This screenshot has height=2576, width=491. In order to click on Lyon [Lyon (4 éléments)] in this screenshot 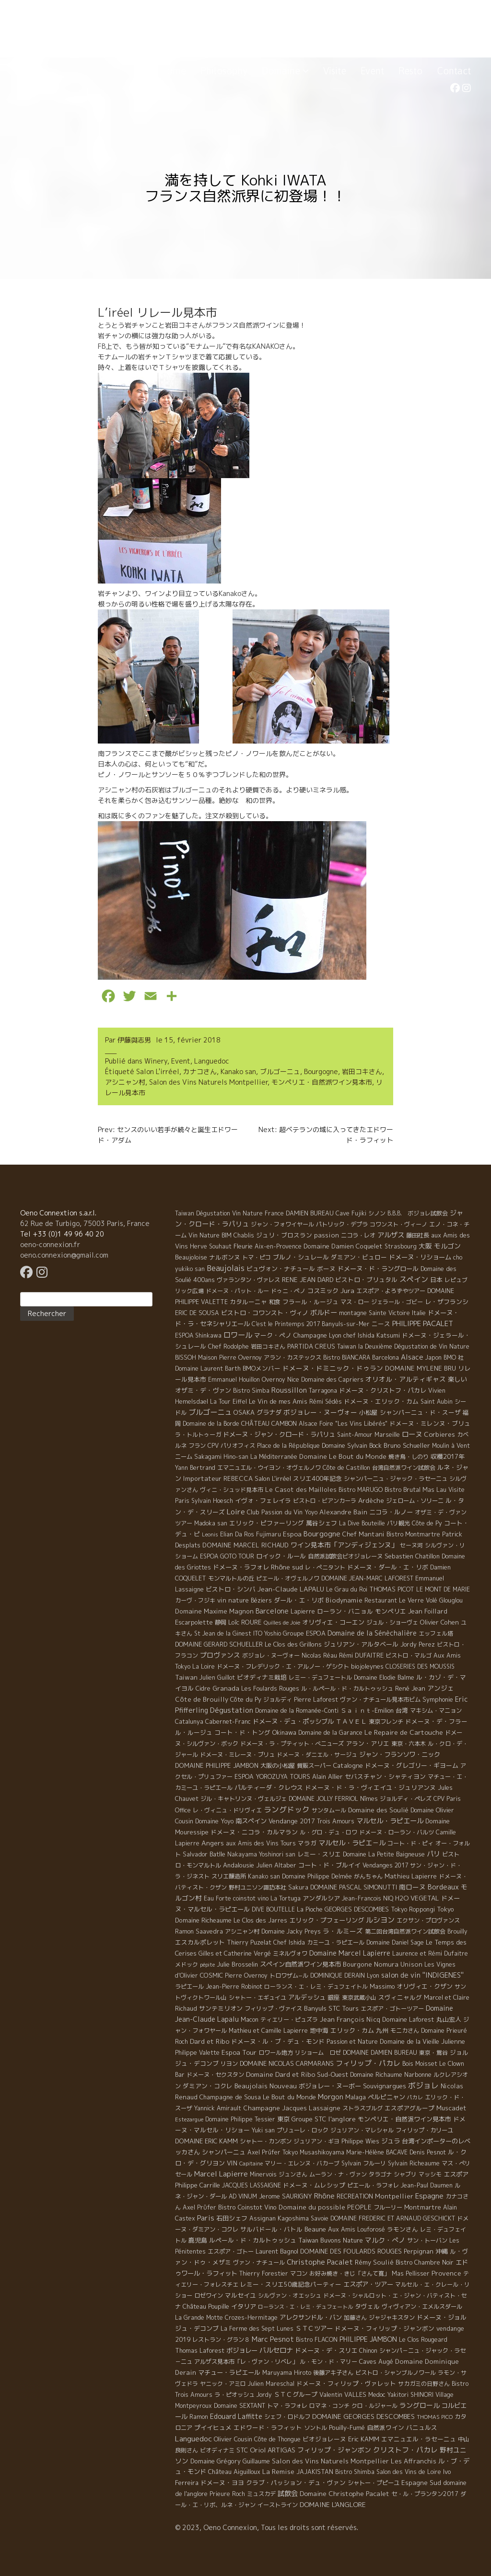, I will do `click(373, 1975)`.